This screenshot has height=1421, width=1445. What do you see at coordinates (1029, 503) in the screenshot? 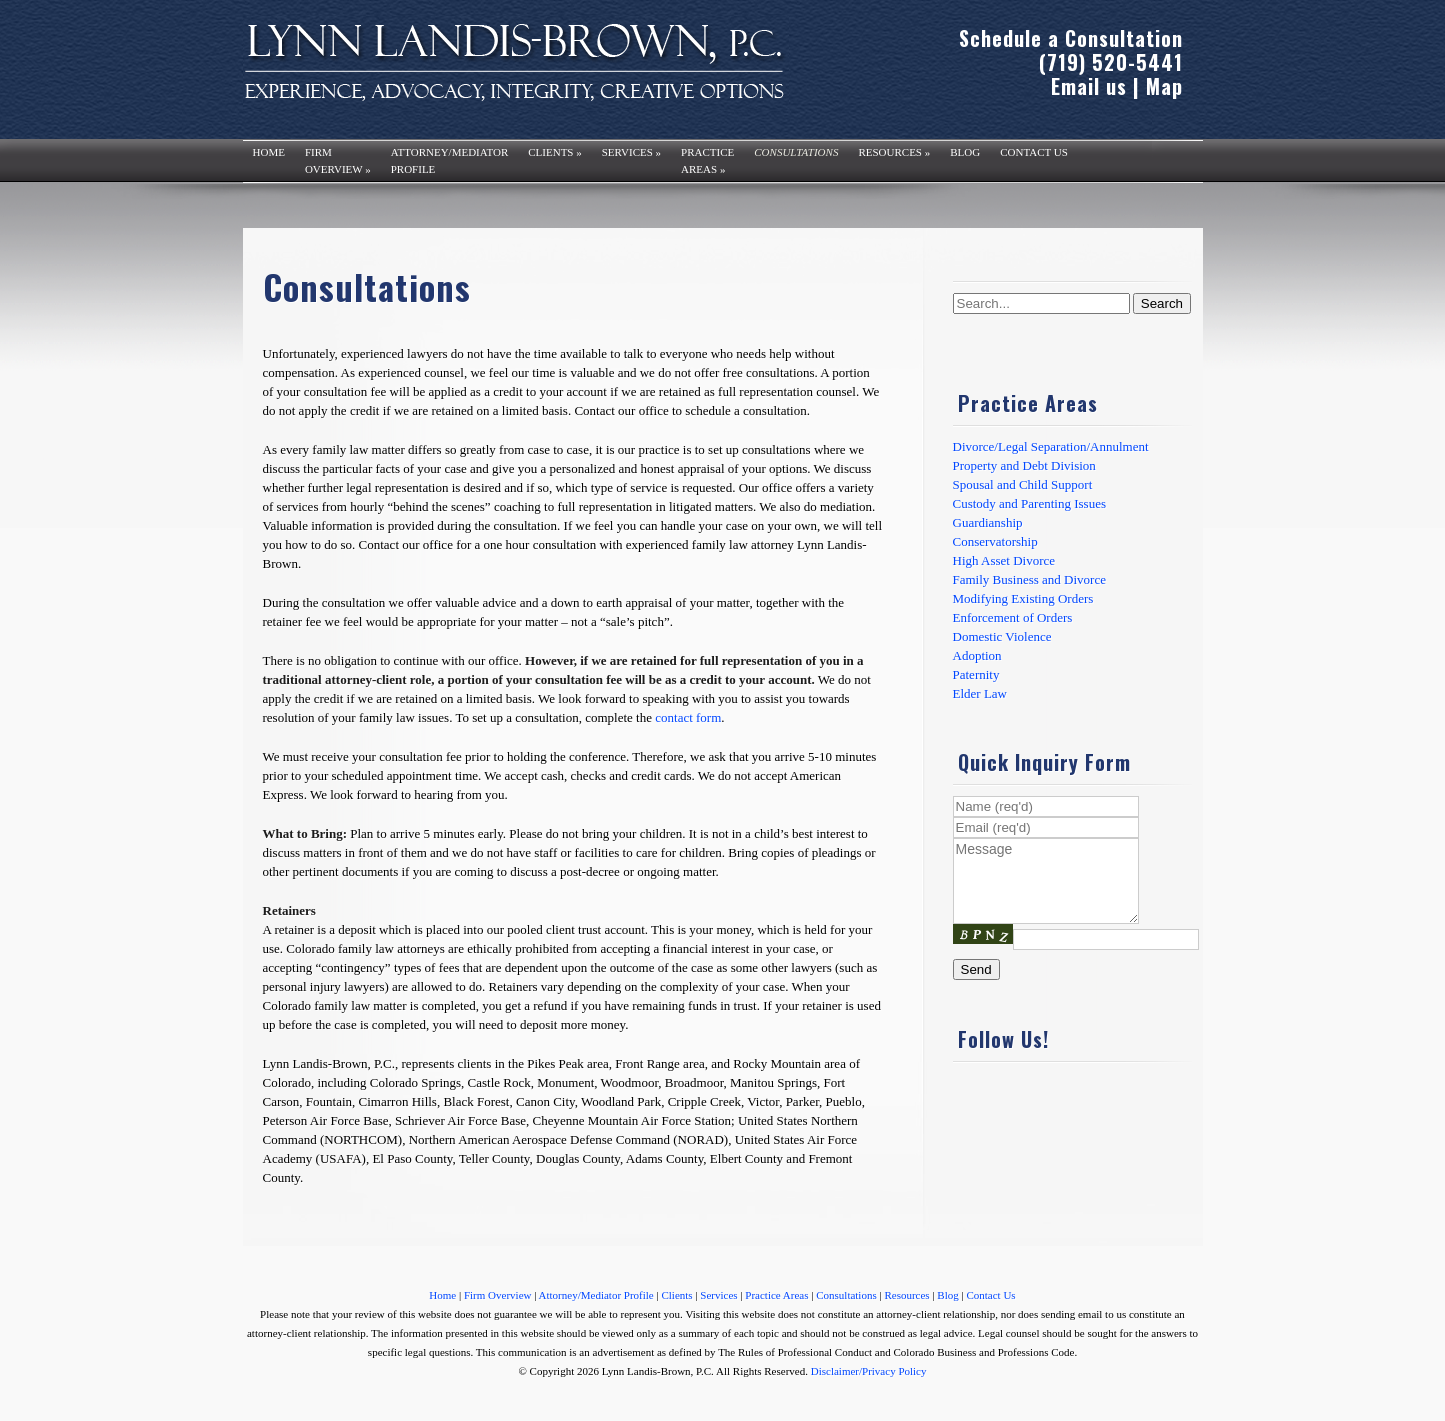
I see `Custody and Parenting Issues` at bounding box center [1029, 503].